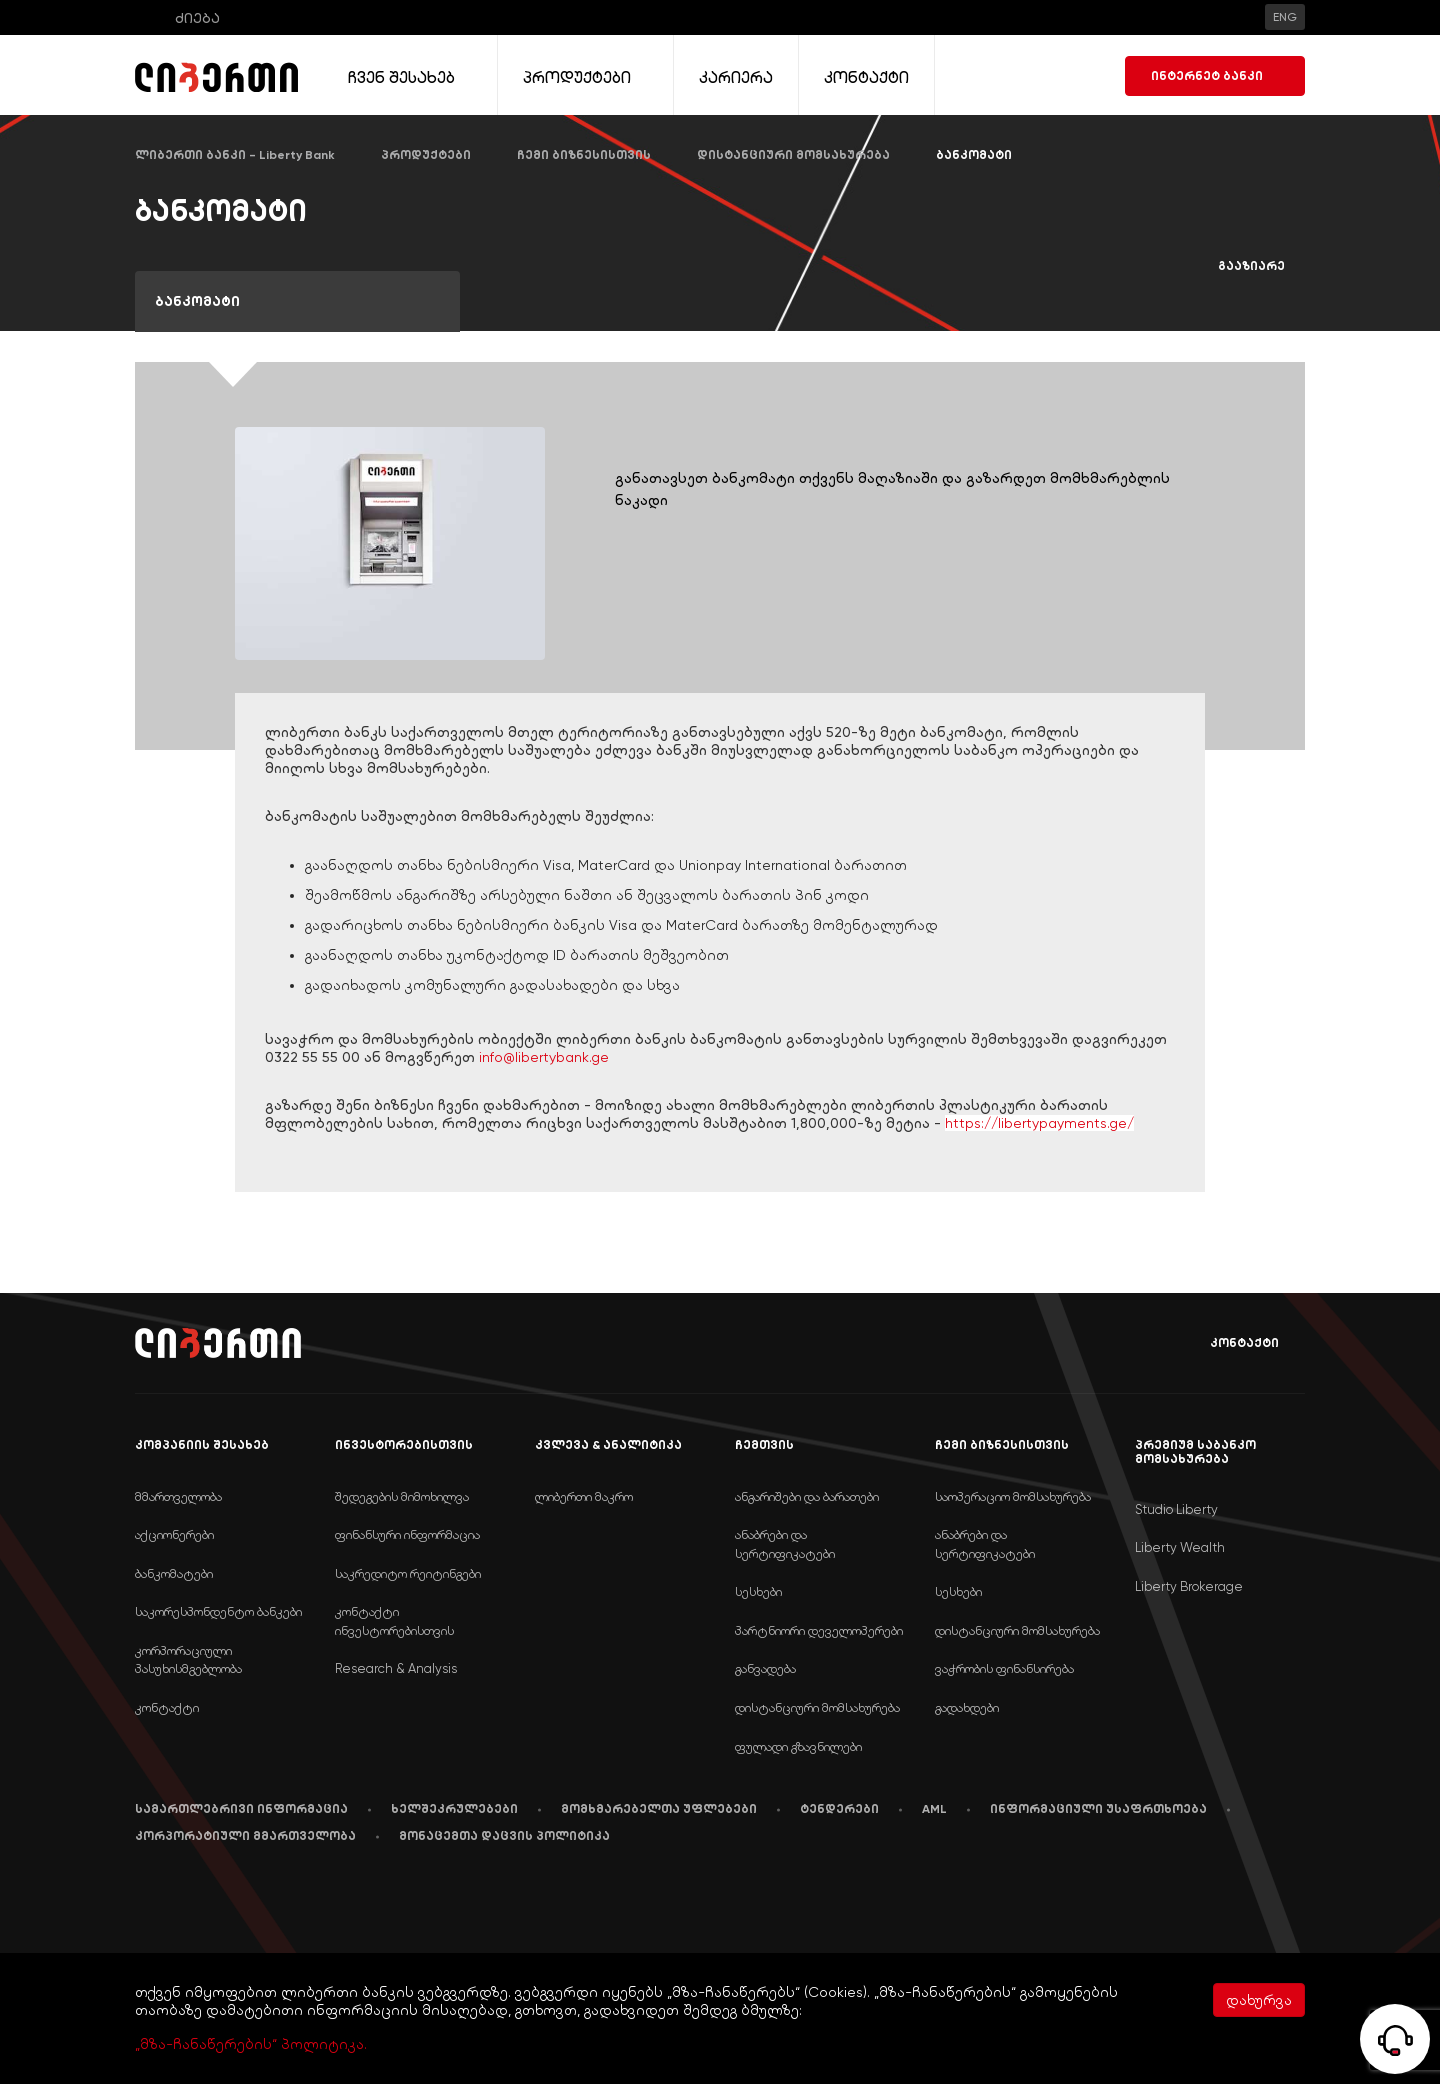 This screenshot has height=2084, width=1440. I want to click on ტენდერები, so click(839, 1809).